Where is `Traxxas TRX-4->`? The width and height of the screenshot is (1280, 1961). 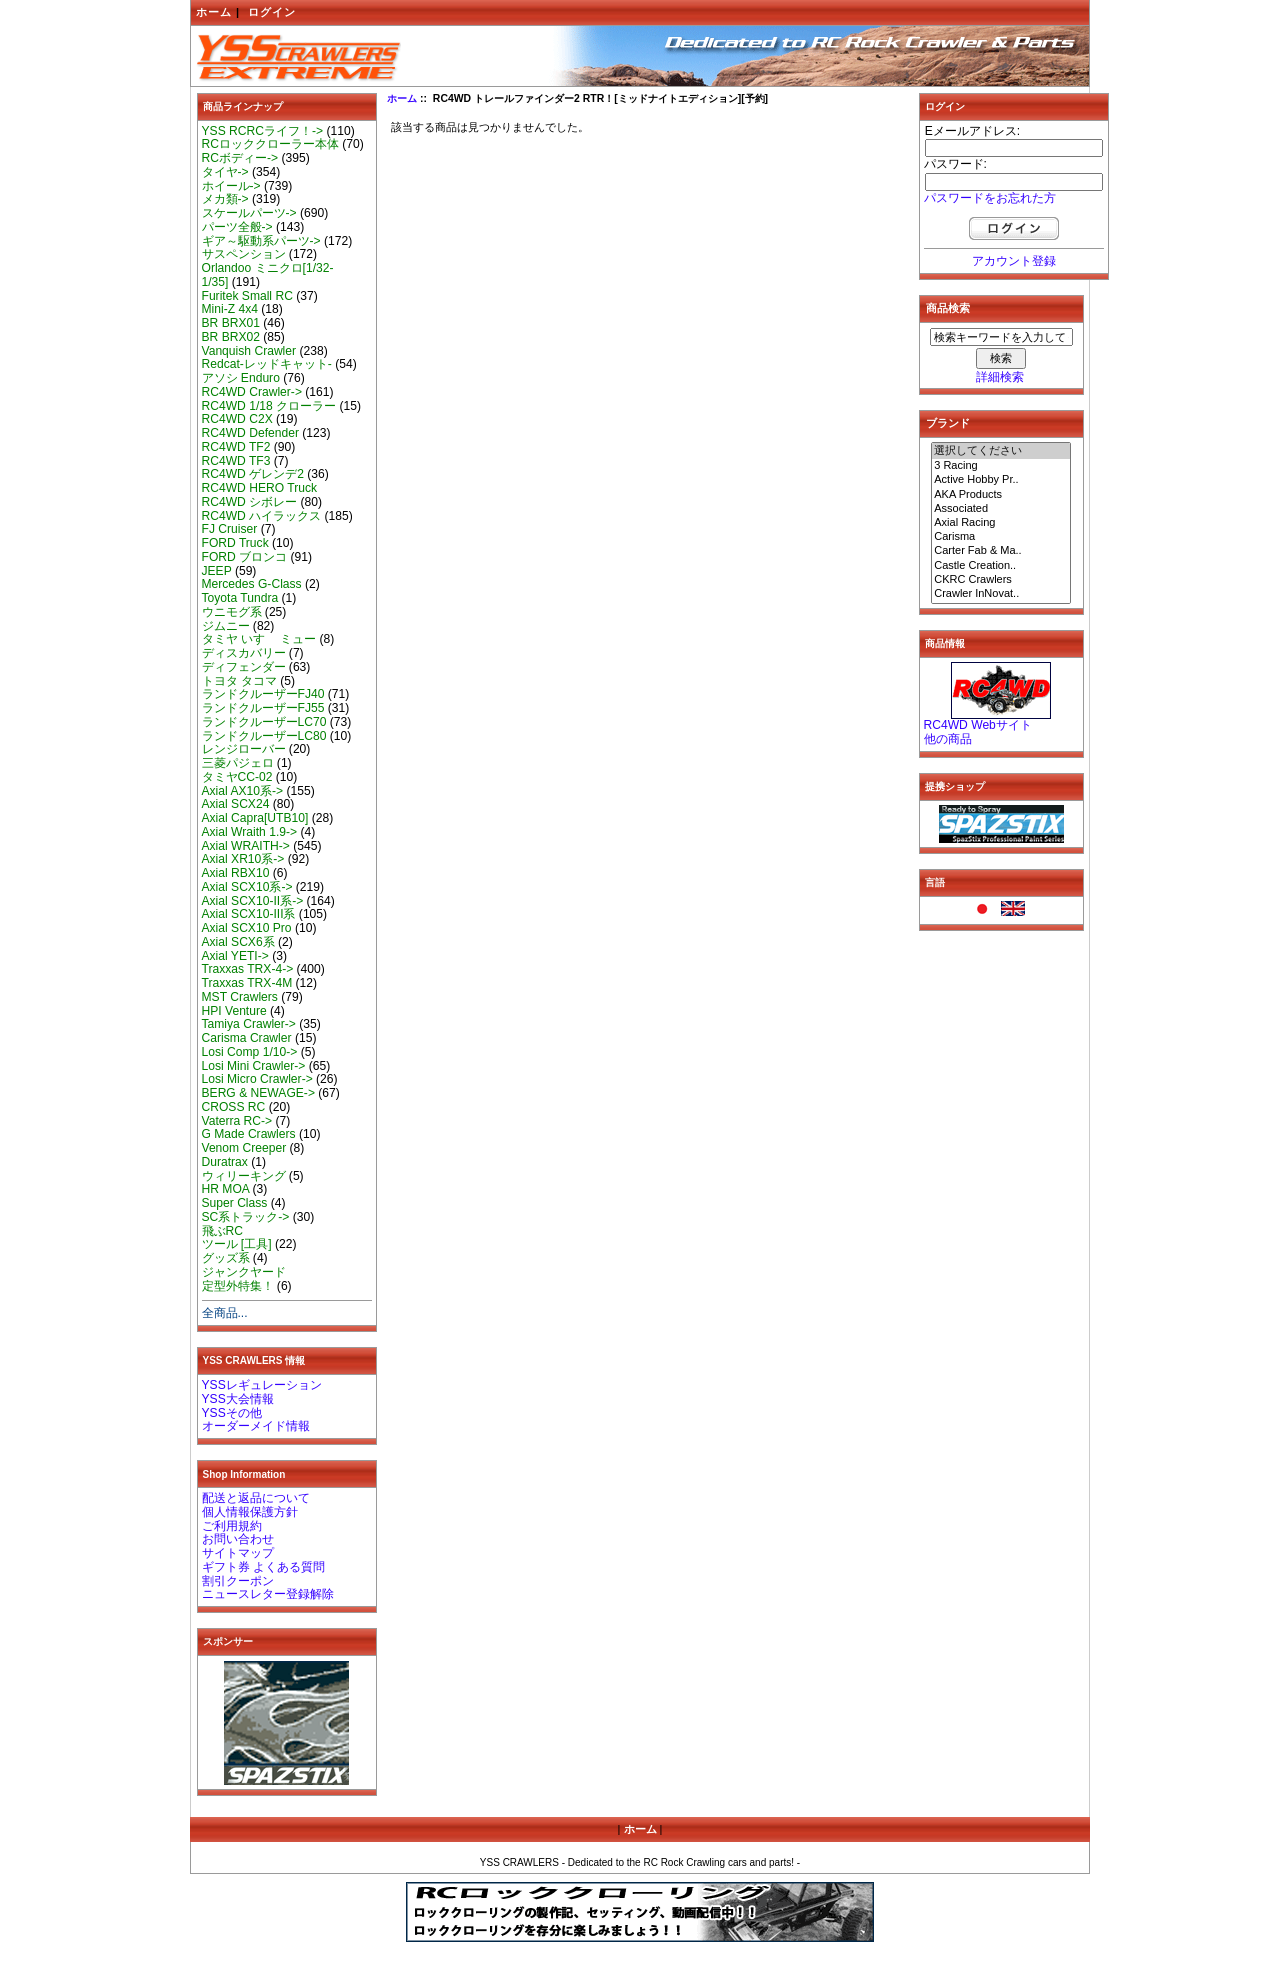
Traxxas TRX-4-> is located at coordinates (248, 969).